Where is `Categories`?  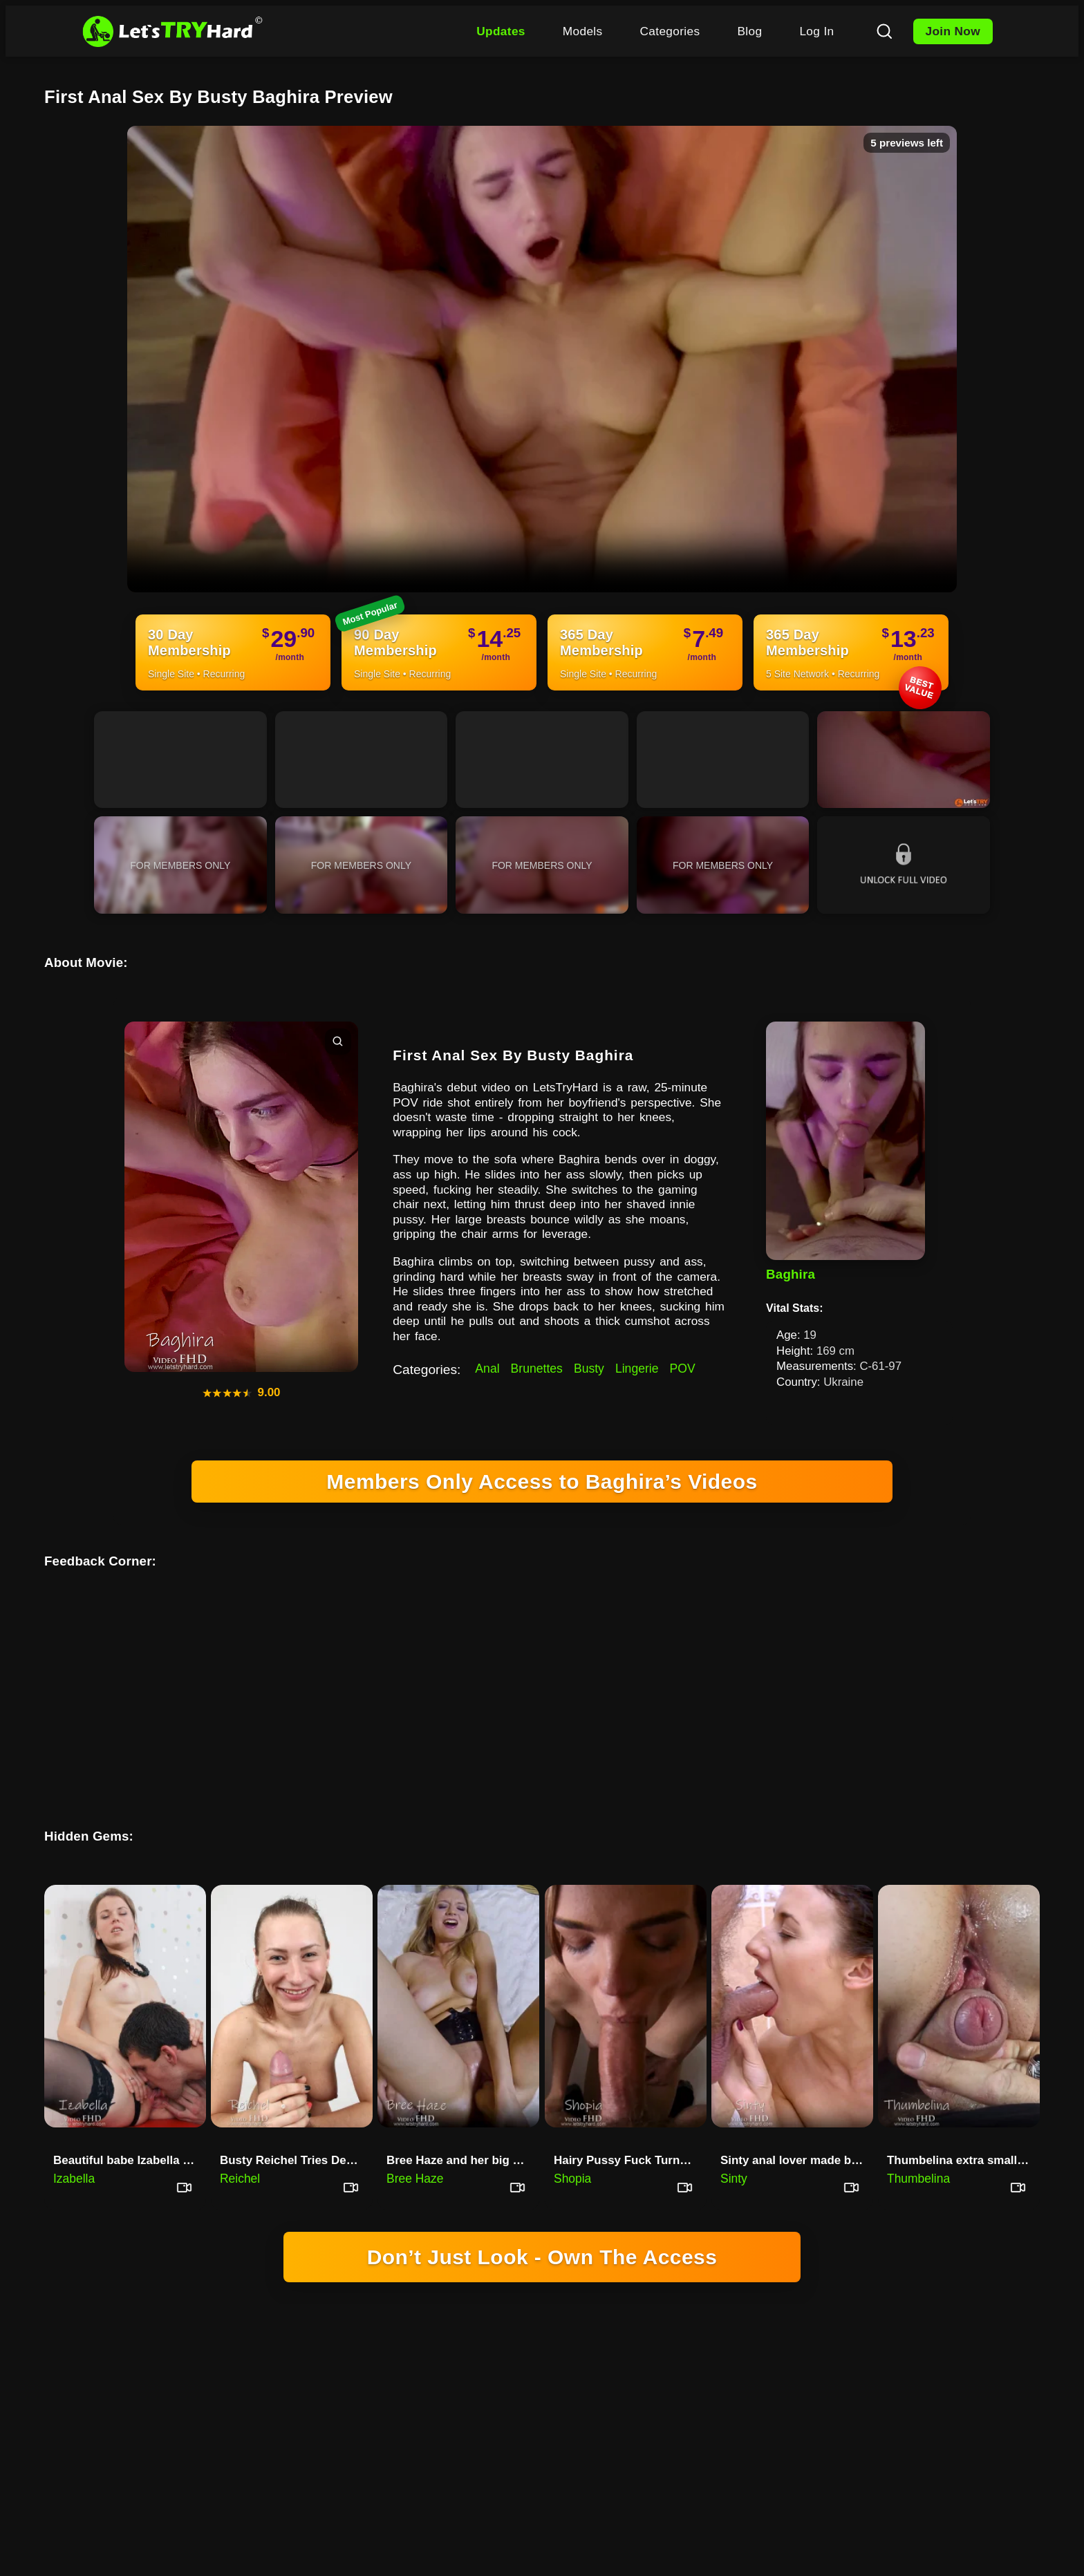
Categories is located at coordinates (670, 31).